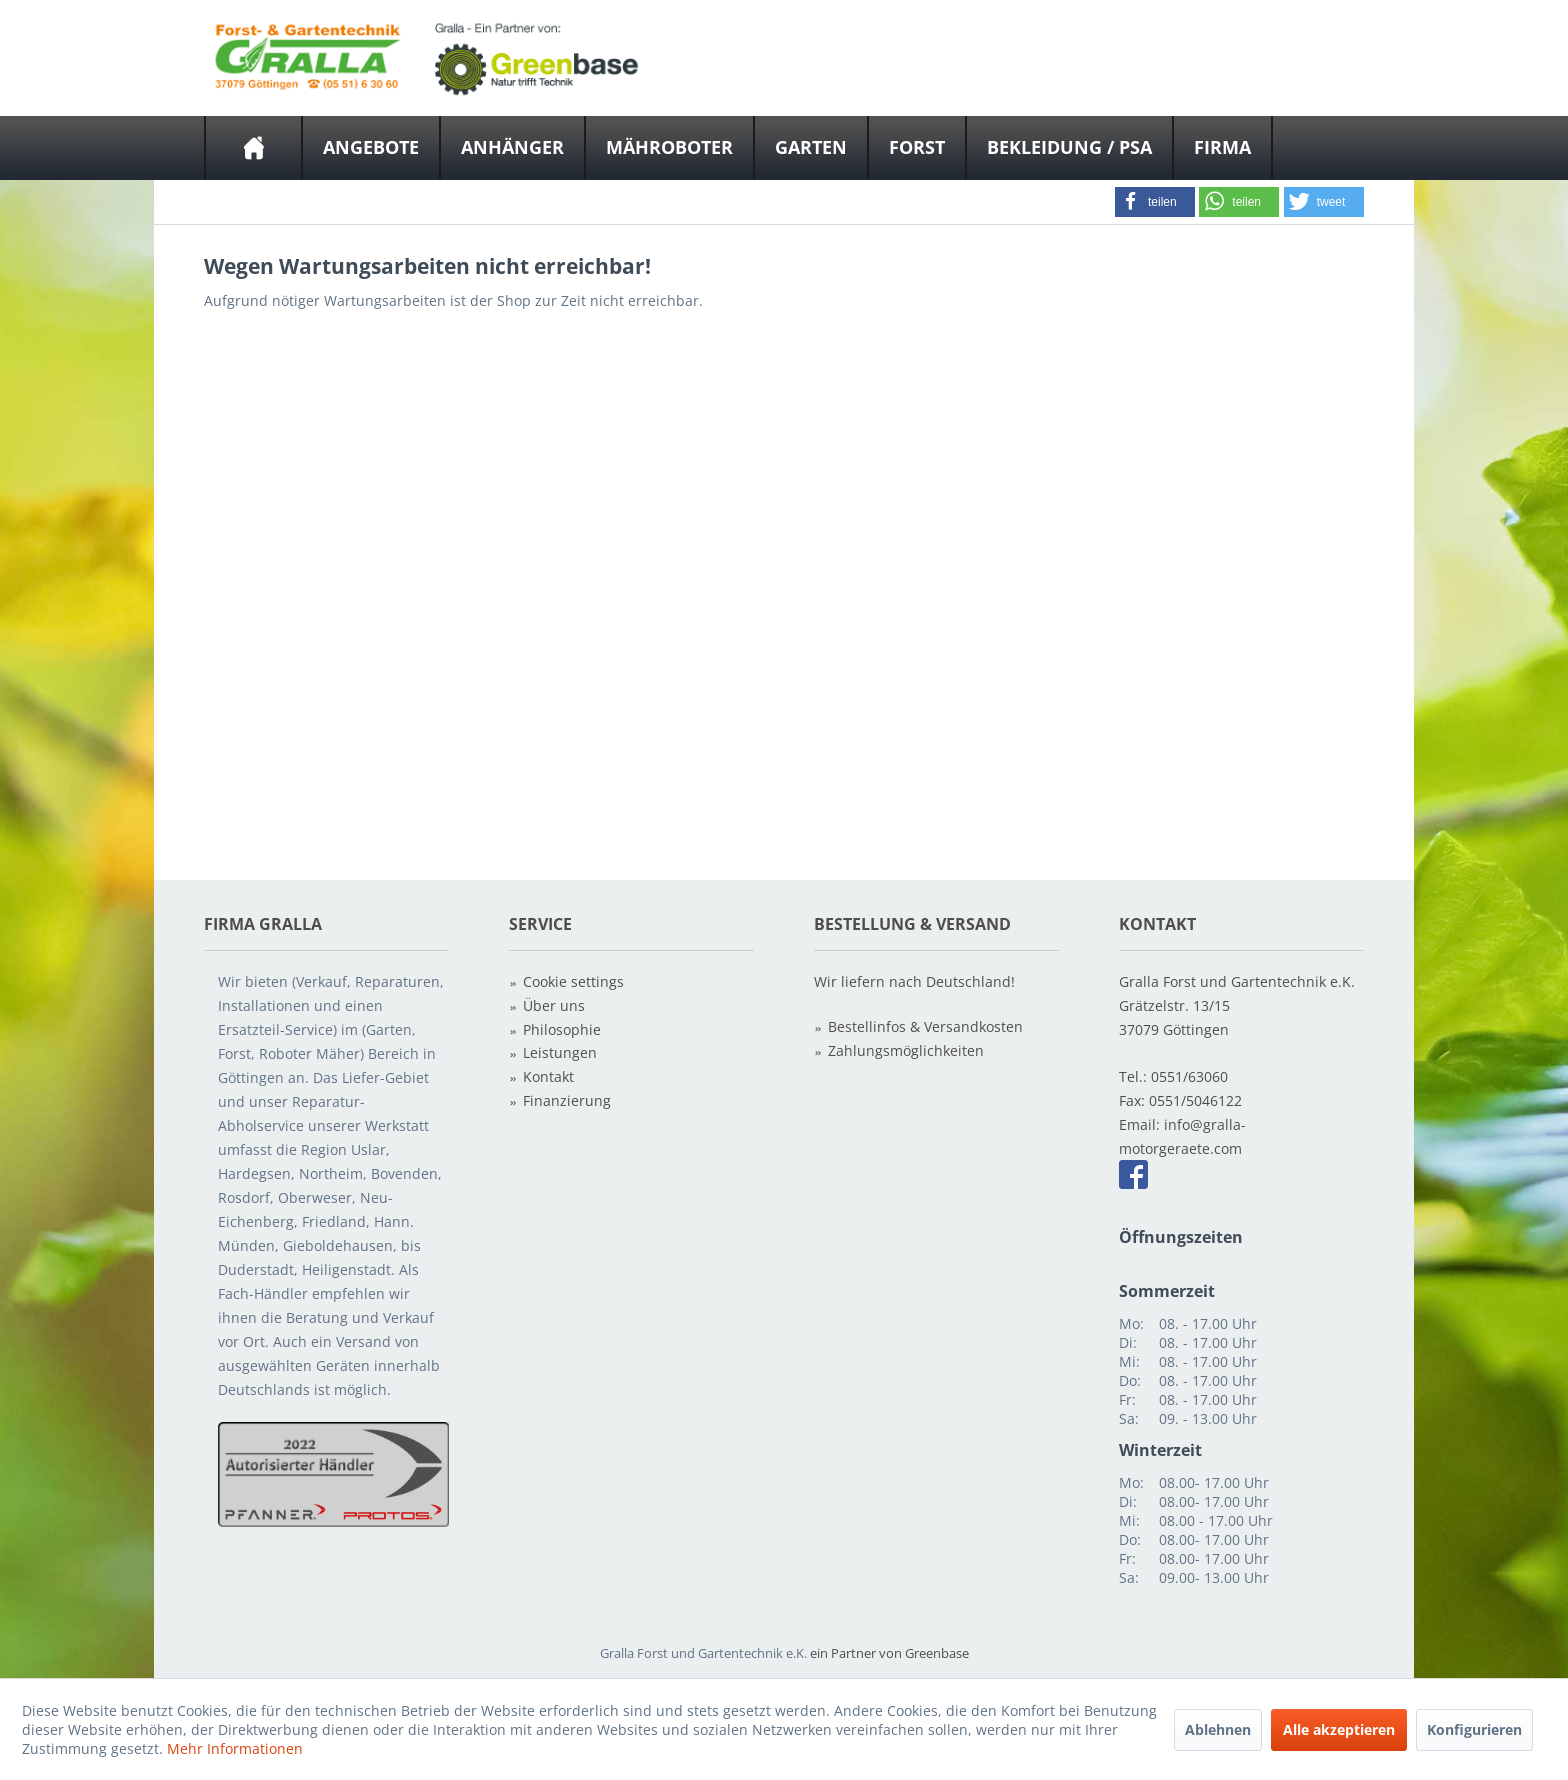 The height and width of the screenshot is (1780, 1568). What do you see at coordinates (811, 148) in the screenshot?
I see `[Garten]` at bounding box center [811, 148].